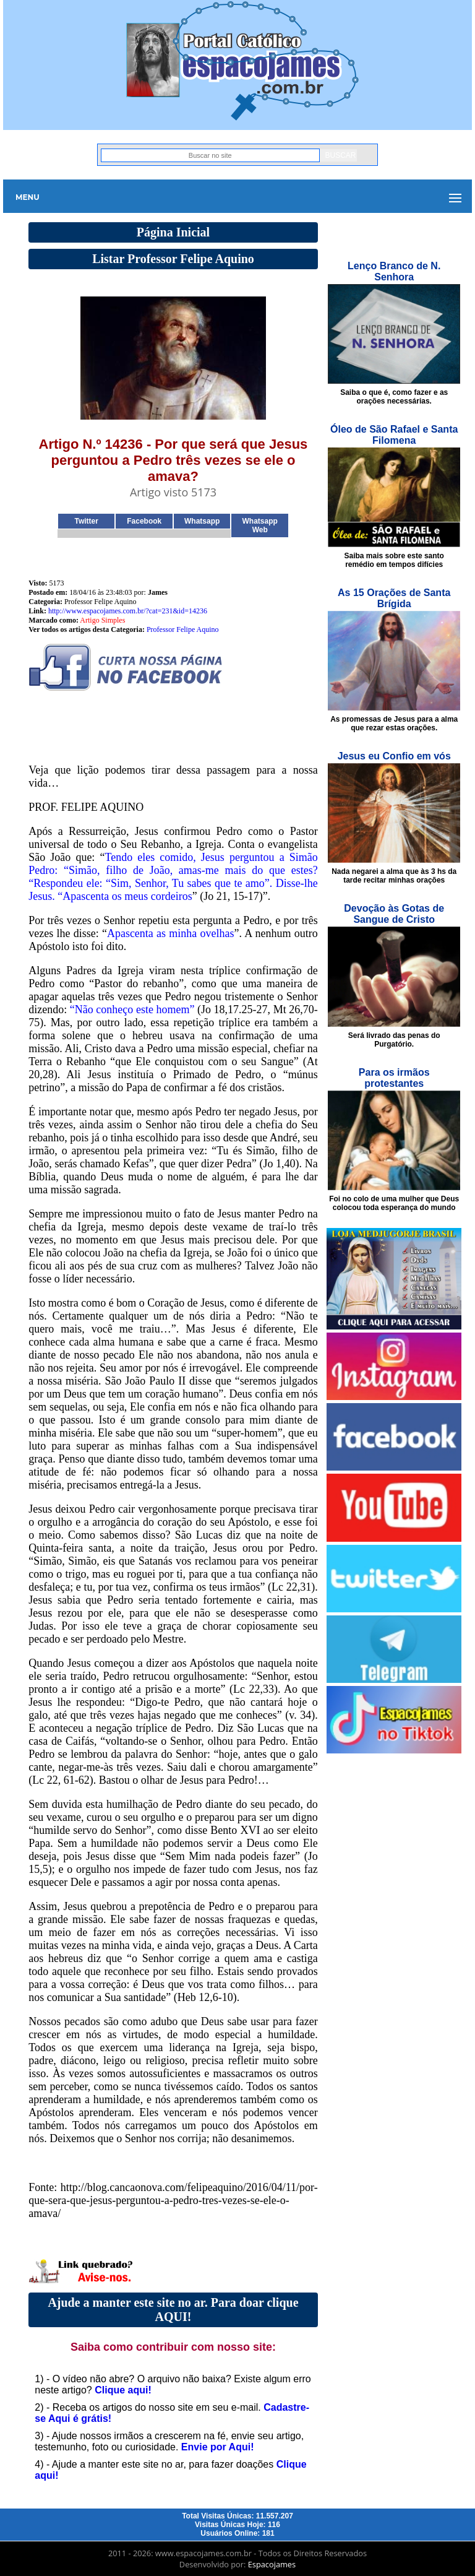 The width and height of the screenshot is (475, 2576). What do you see at coordinates (127, 611) in the screenshot?
I see `http://www.espacojames.com.br/?cat=231&id=14236` at bounding box center [127, 611].